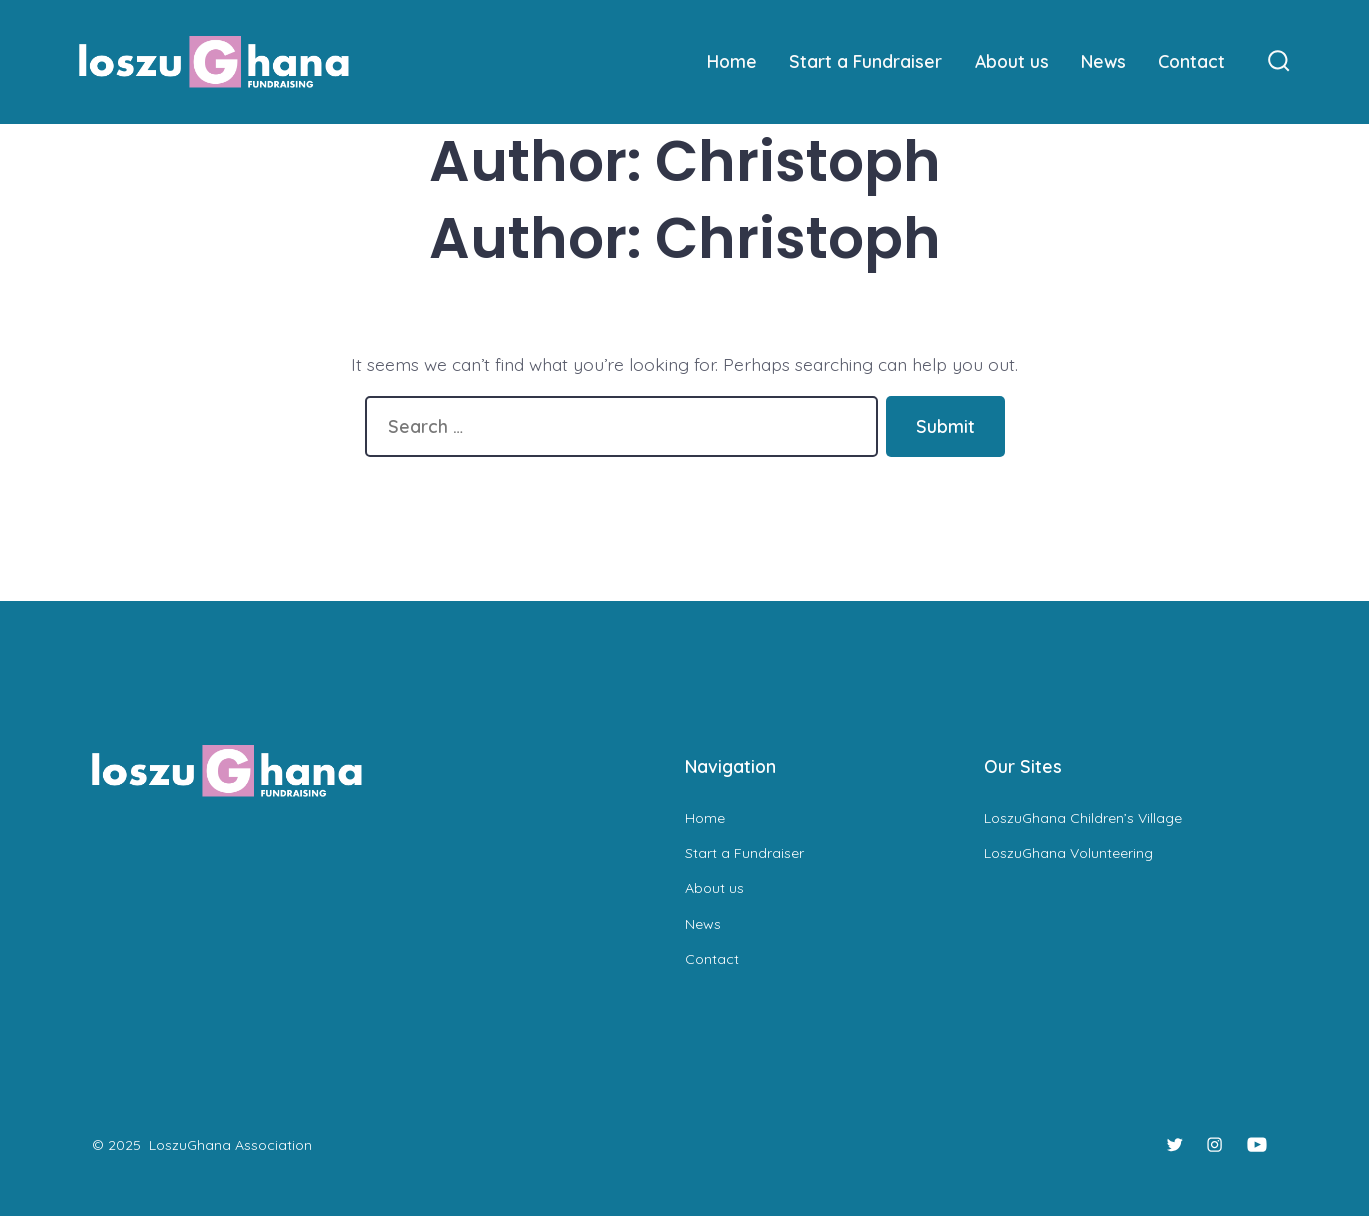 This screenshot has width=1369, height=1216. What do you see at coordinates (1012, 61) in the screenshot?
I see `About us` at bounding box center [1012, 61].